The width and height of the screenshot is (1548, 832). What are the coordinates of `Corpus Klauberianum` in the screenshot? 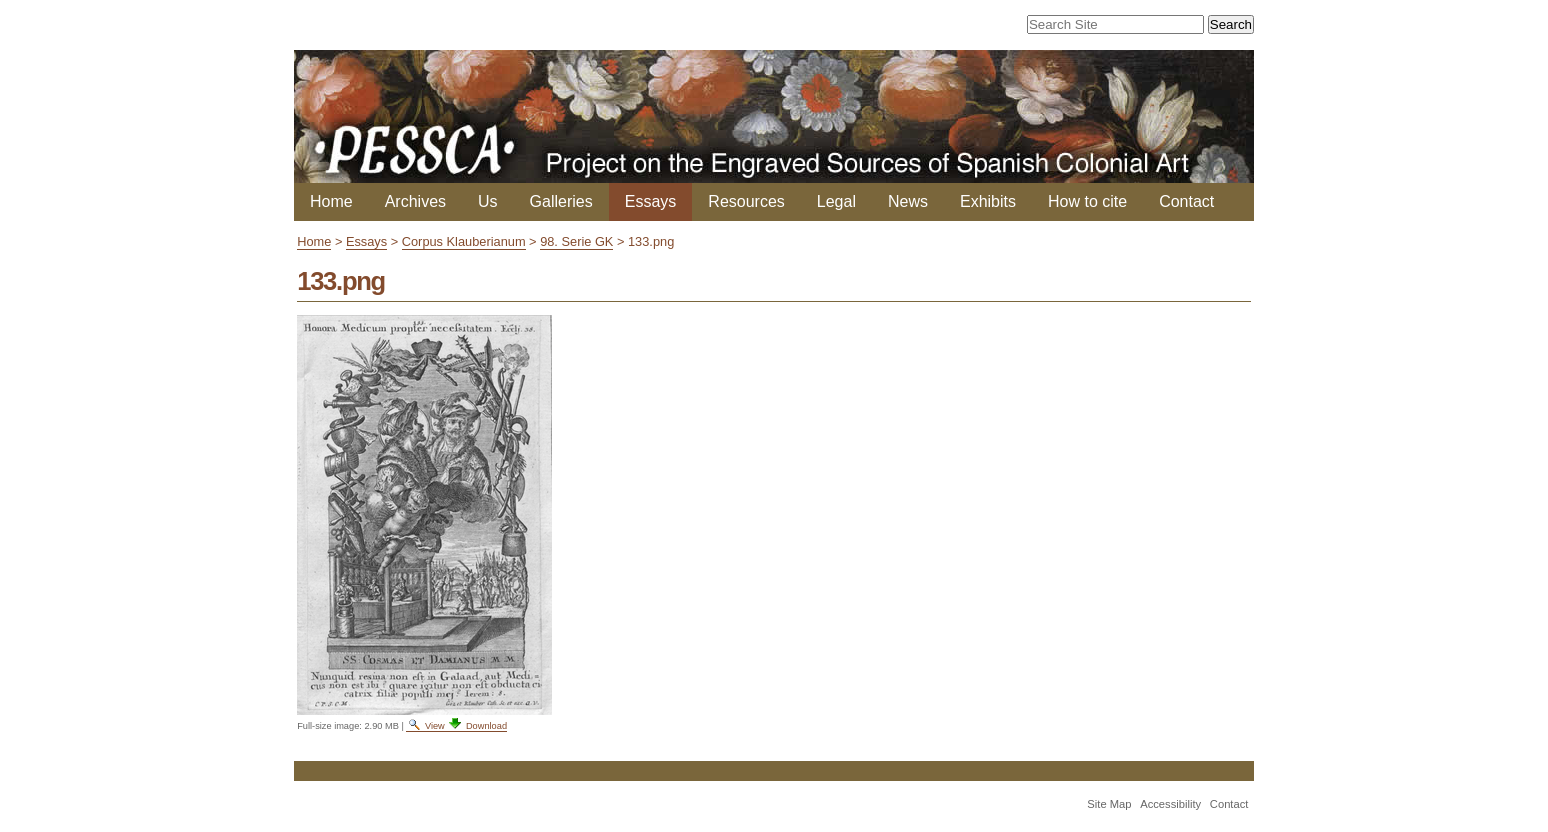 It's located at (464, 241).